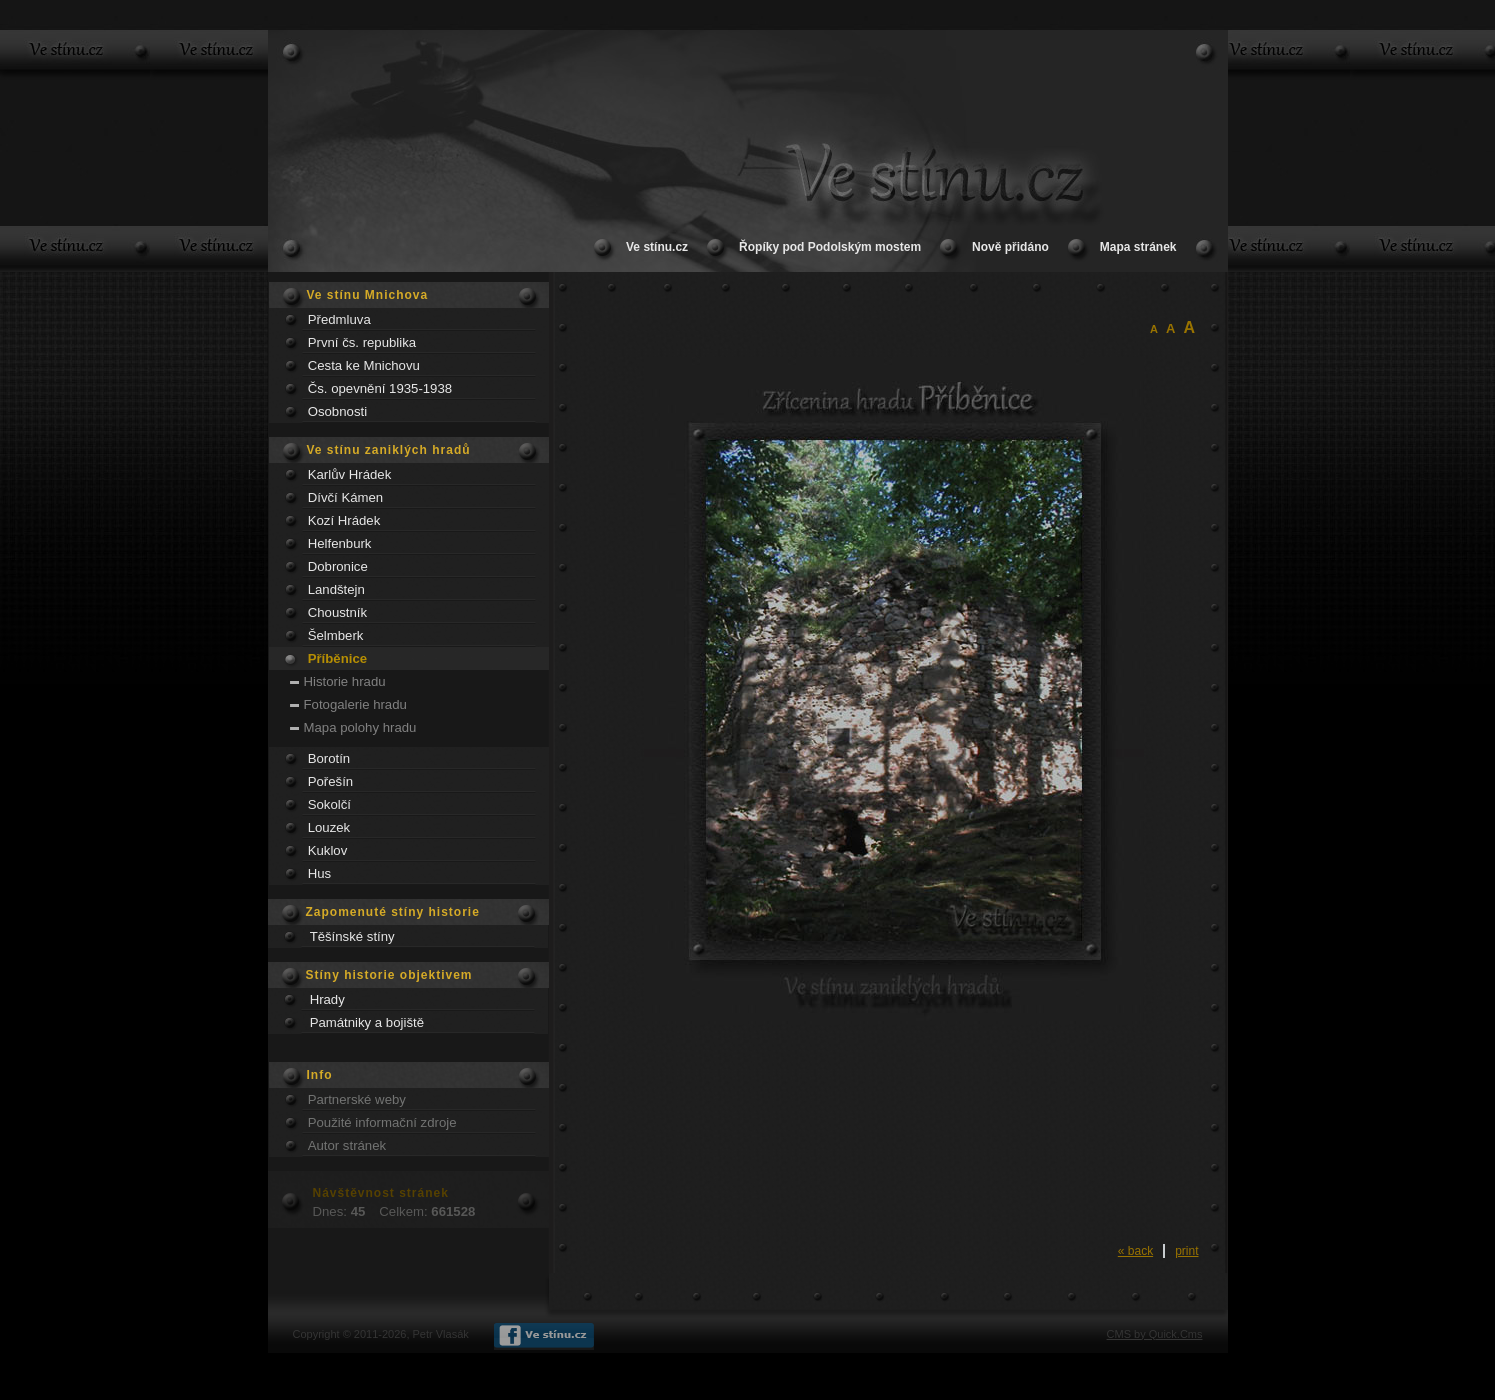  Describe the element at coordinates (344, 520) in the screenshot. I see `Kozí Hrádek` at that location.